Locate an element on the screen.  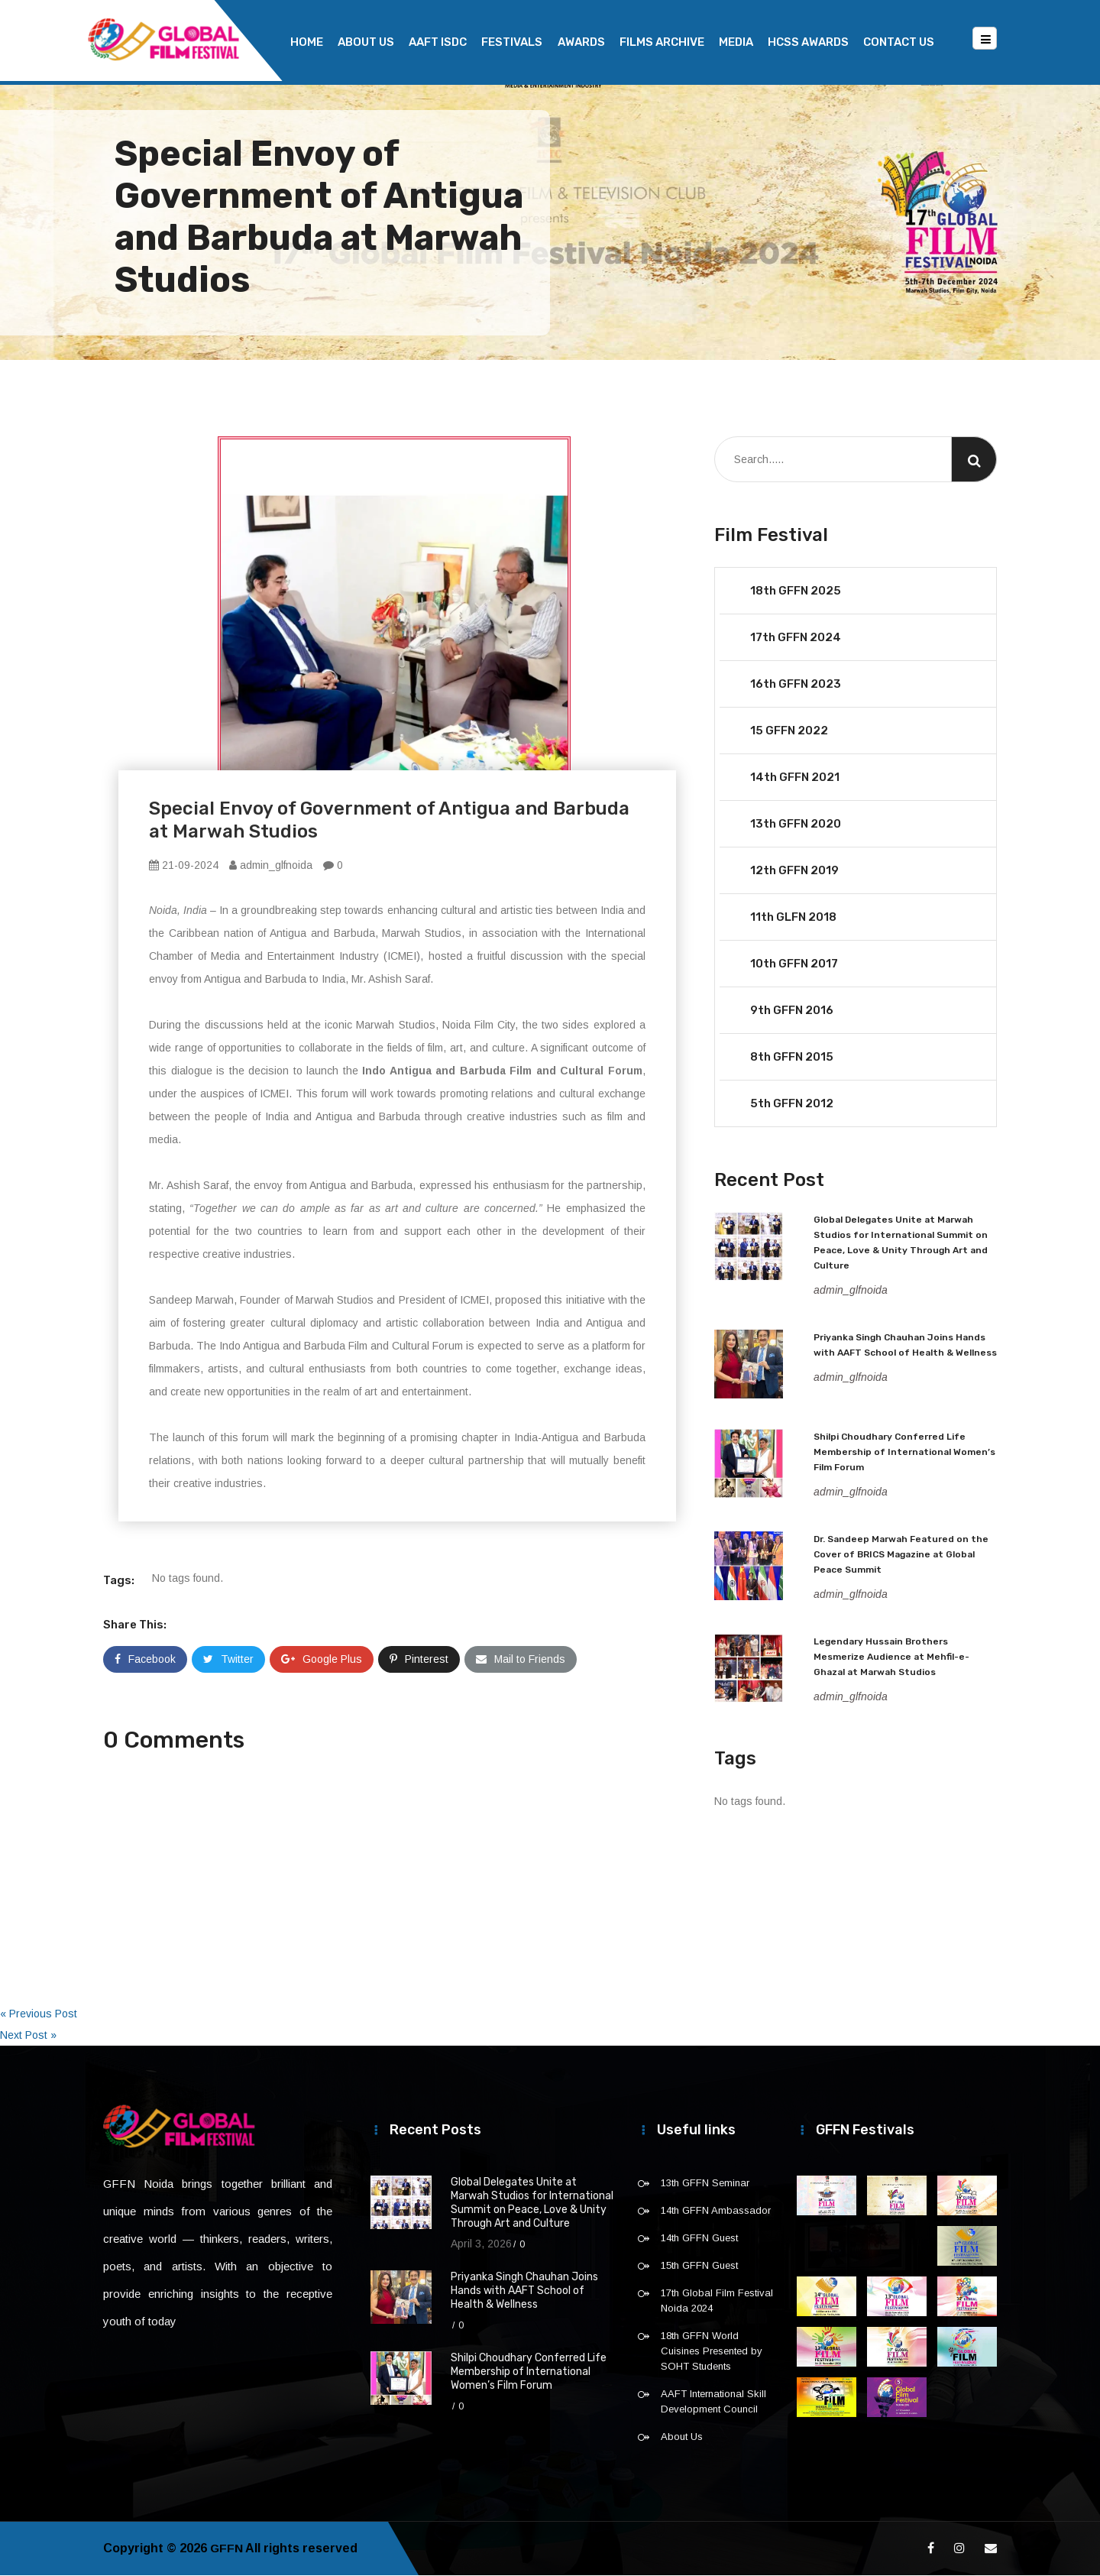
Priyanka Singh Chauhan Joins Hands with AAFT School of Health & Wellness is located at coordinates (524, 2291).